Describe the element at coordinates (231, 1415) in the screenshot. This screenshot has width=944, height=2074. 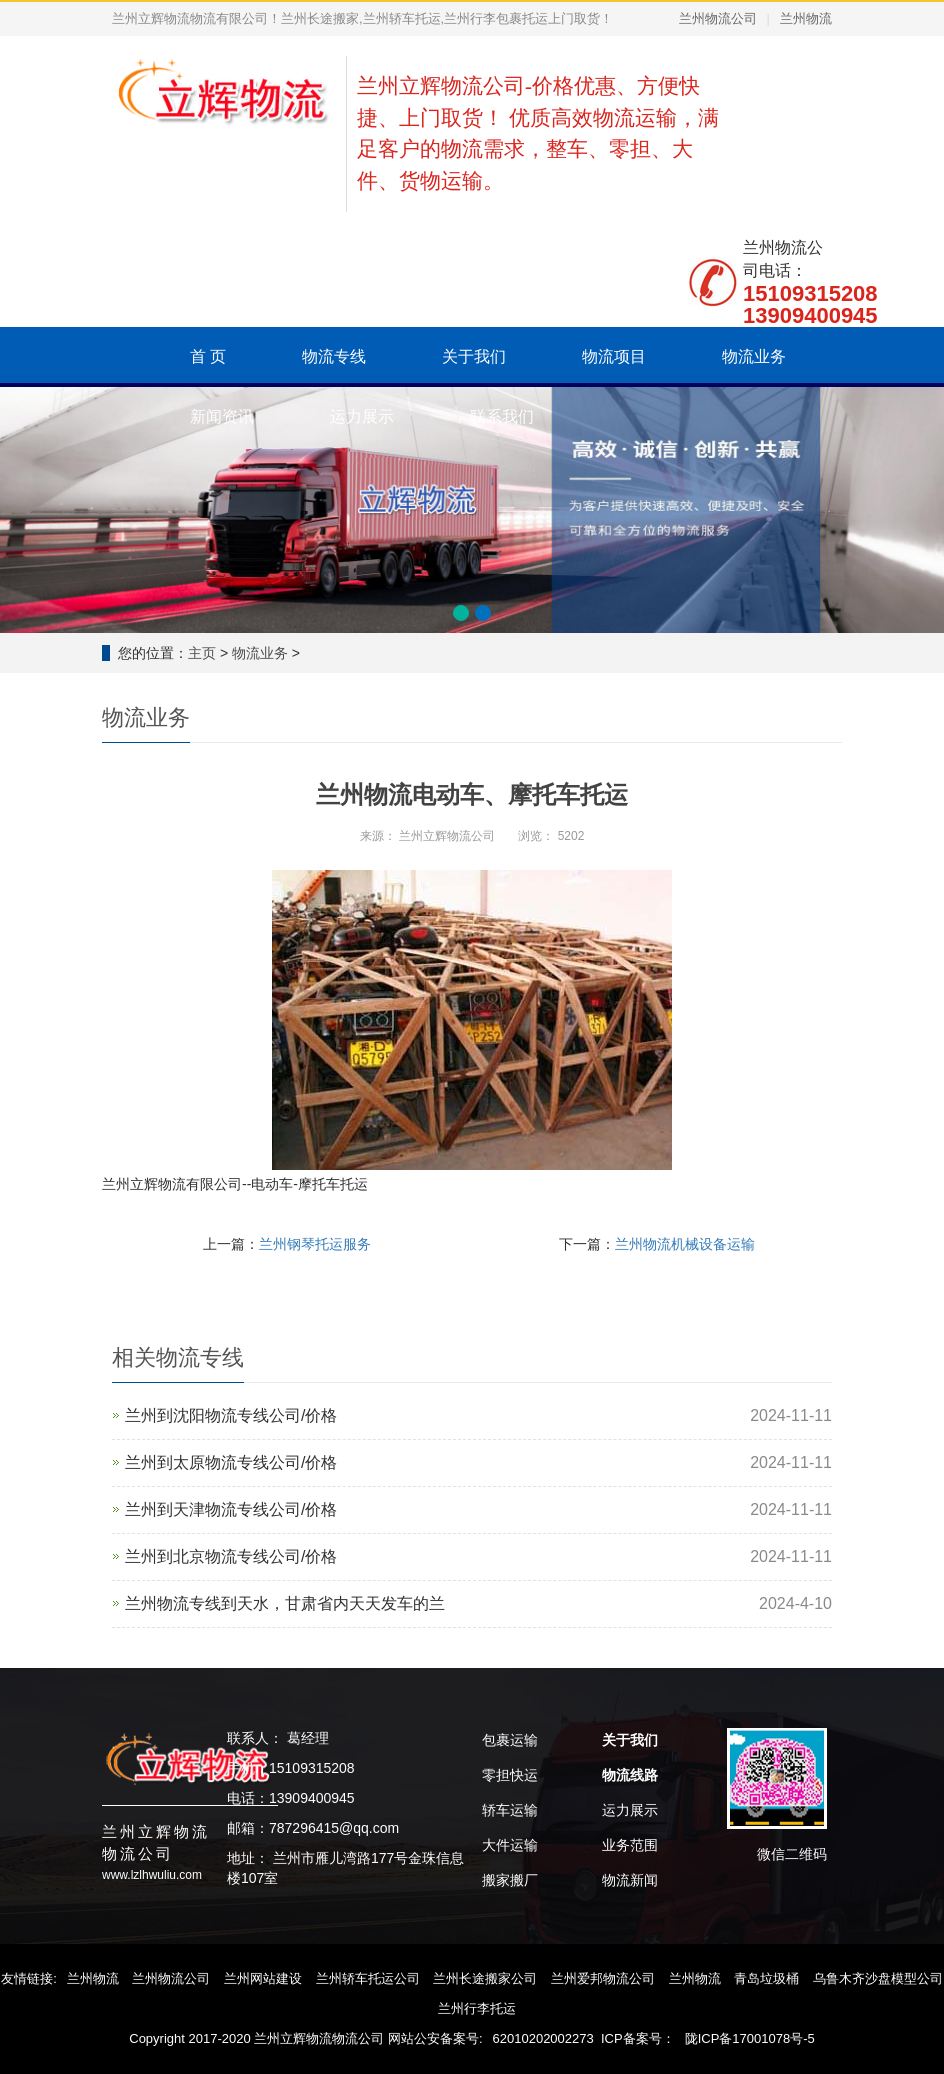
I see `兰州到沈阳物流专线公司/价格` at that location.